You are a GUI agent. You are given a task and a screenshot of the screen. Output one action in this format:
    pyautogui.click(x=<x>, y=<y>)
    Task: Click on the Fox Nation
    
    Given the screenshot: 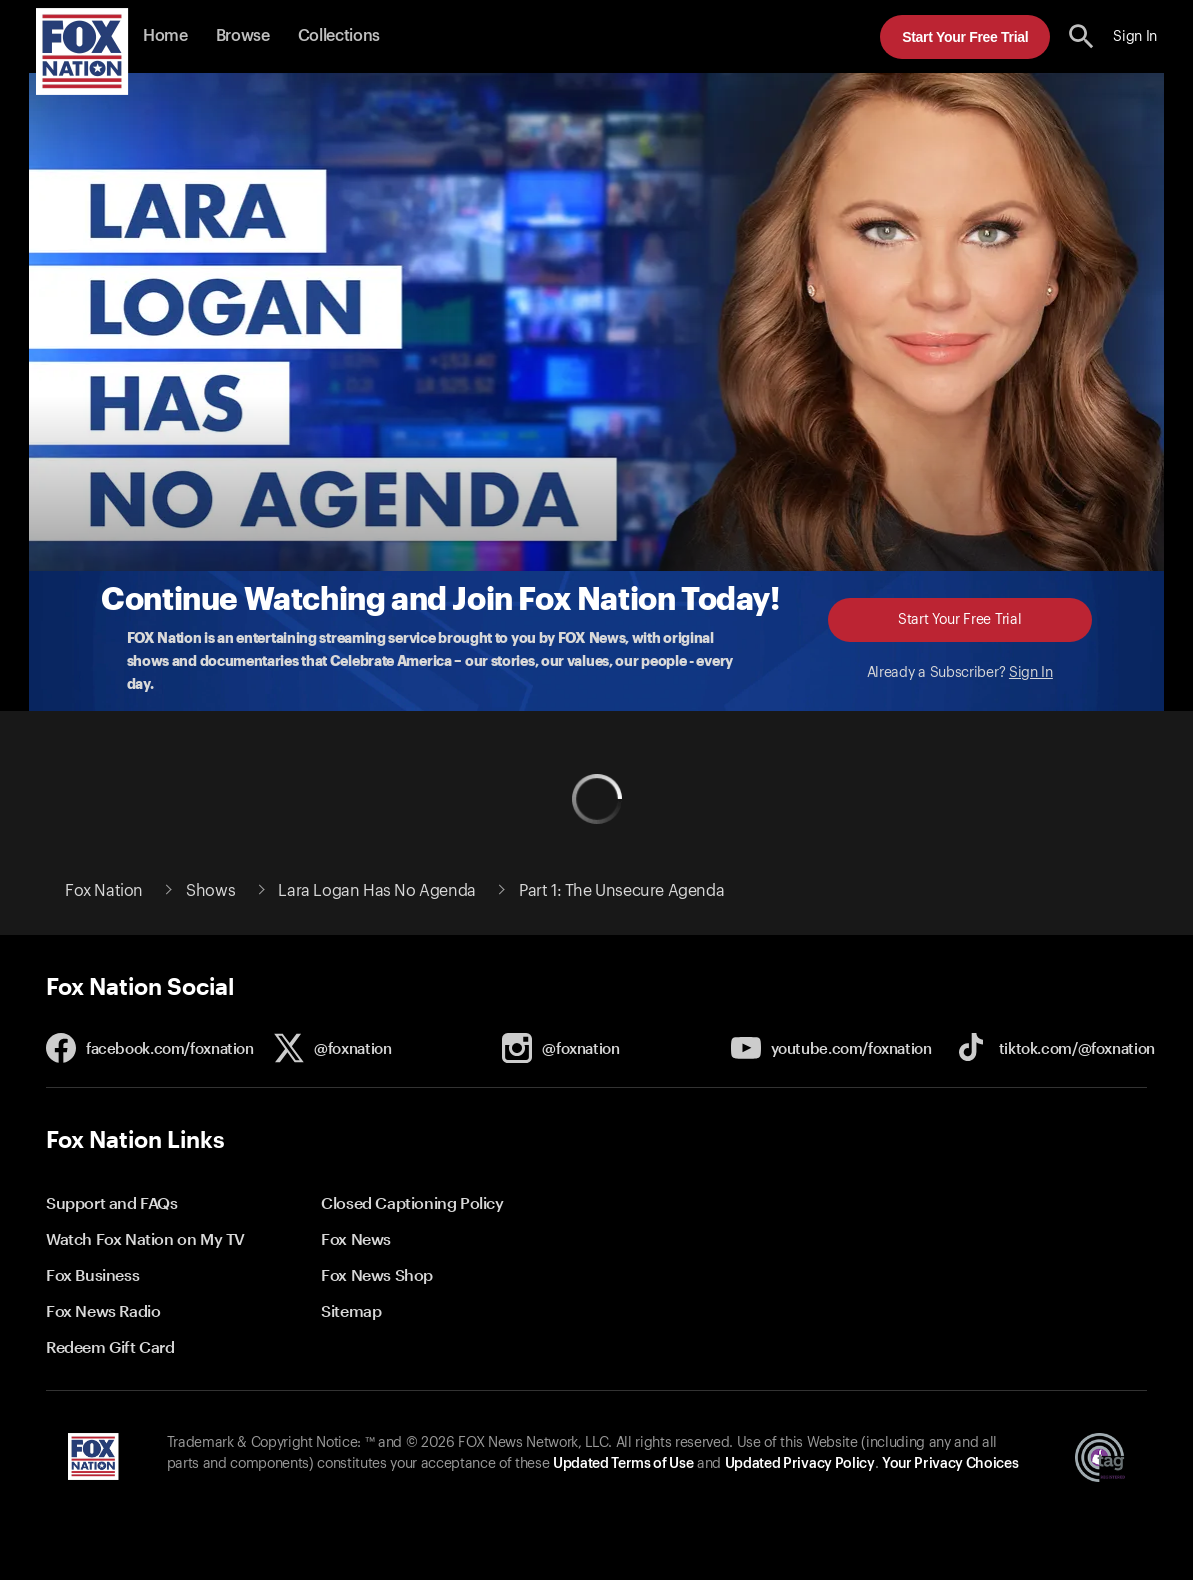 What is the action you would take?
    pyautogui.click(x=104, y=891)
    